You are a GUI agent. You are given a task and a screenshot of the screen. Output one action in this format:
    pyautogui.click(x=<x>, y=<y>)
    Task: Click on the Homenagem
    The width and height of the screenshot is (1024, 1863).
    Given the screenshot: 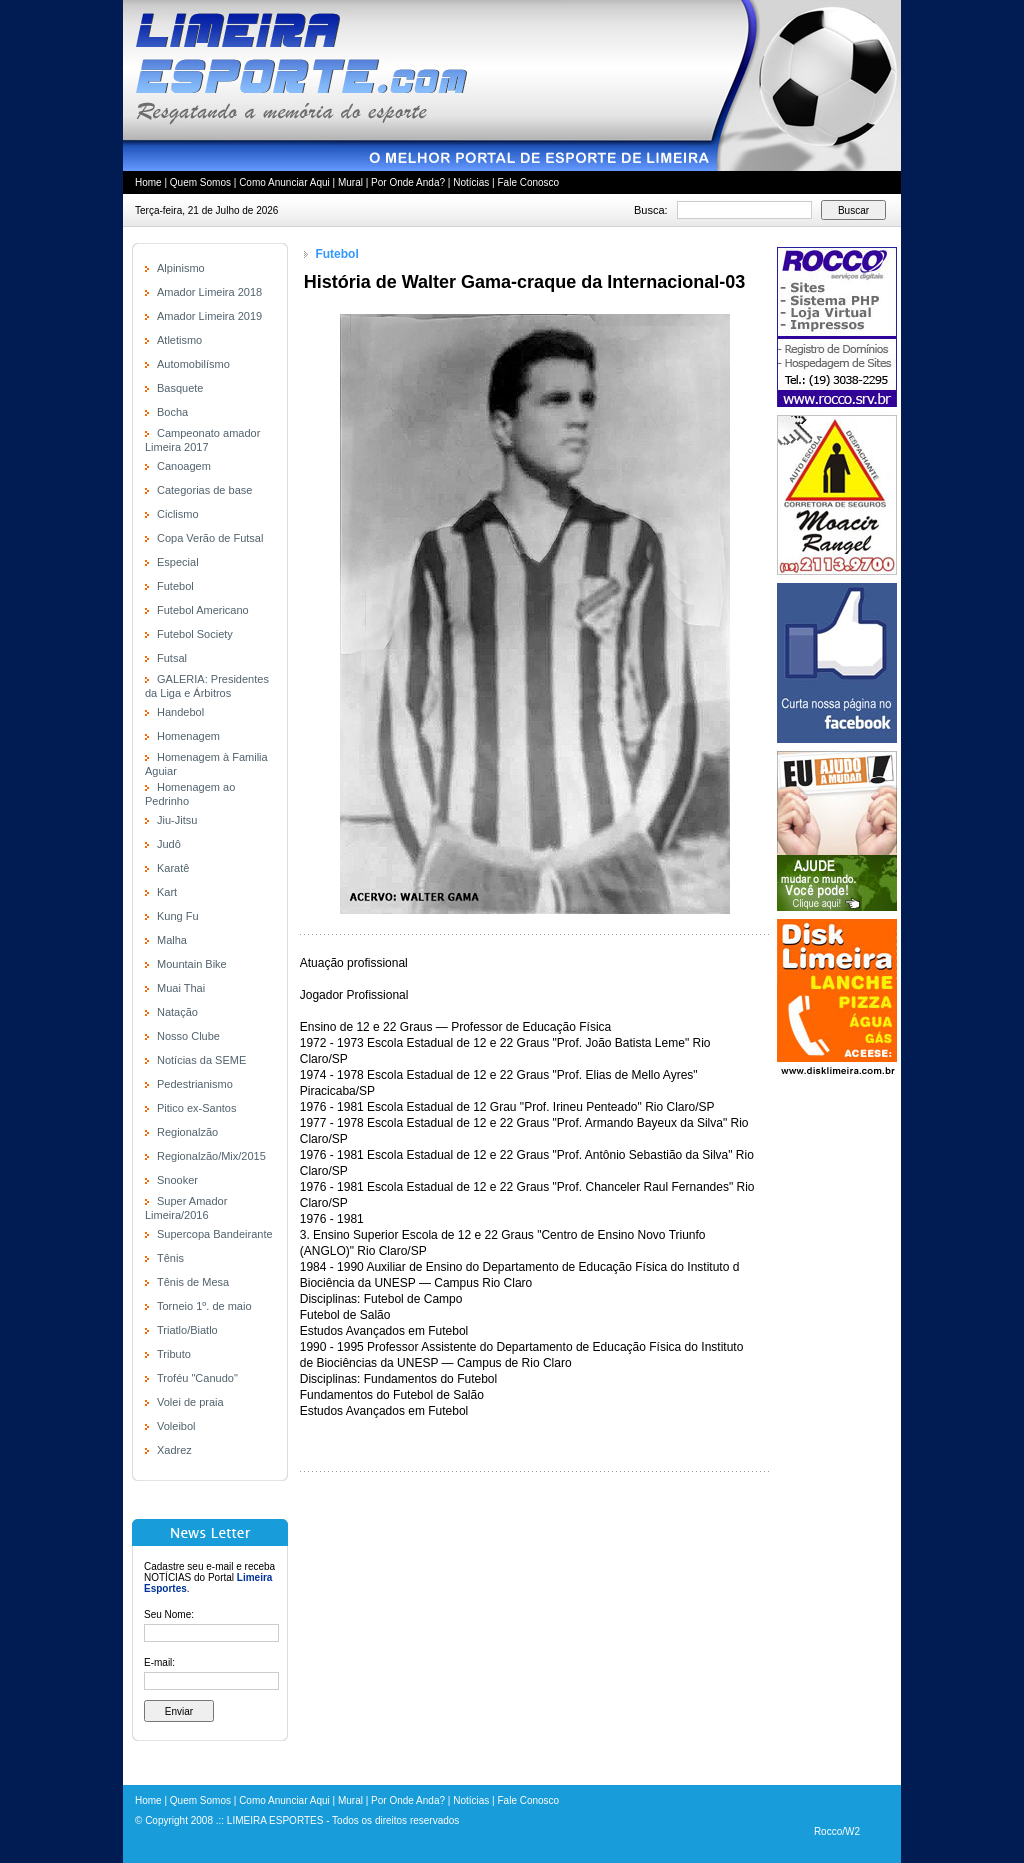 What is the action you would take?
    pyautogui.click(x=188, y=736)
    